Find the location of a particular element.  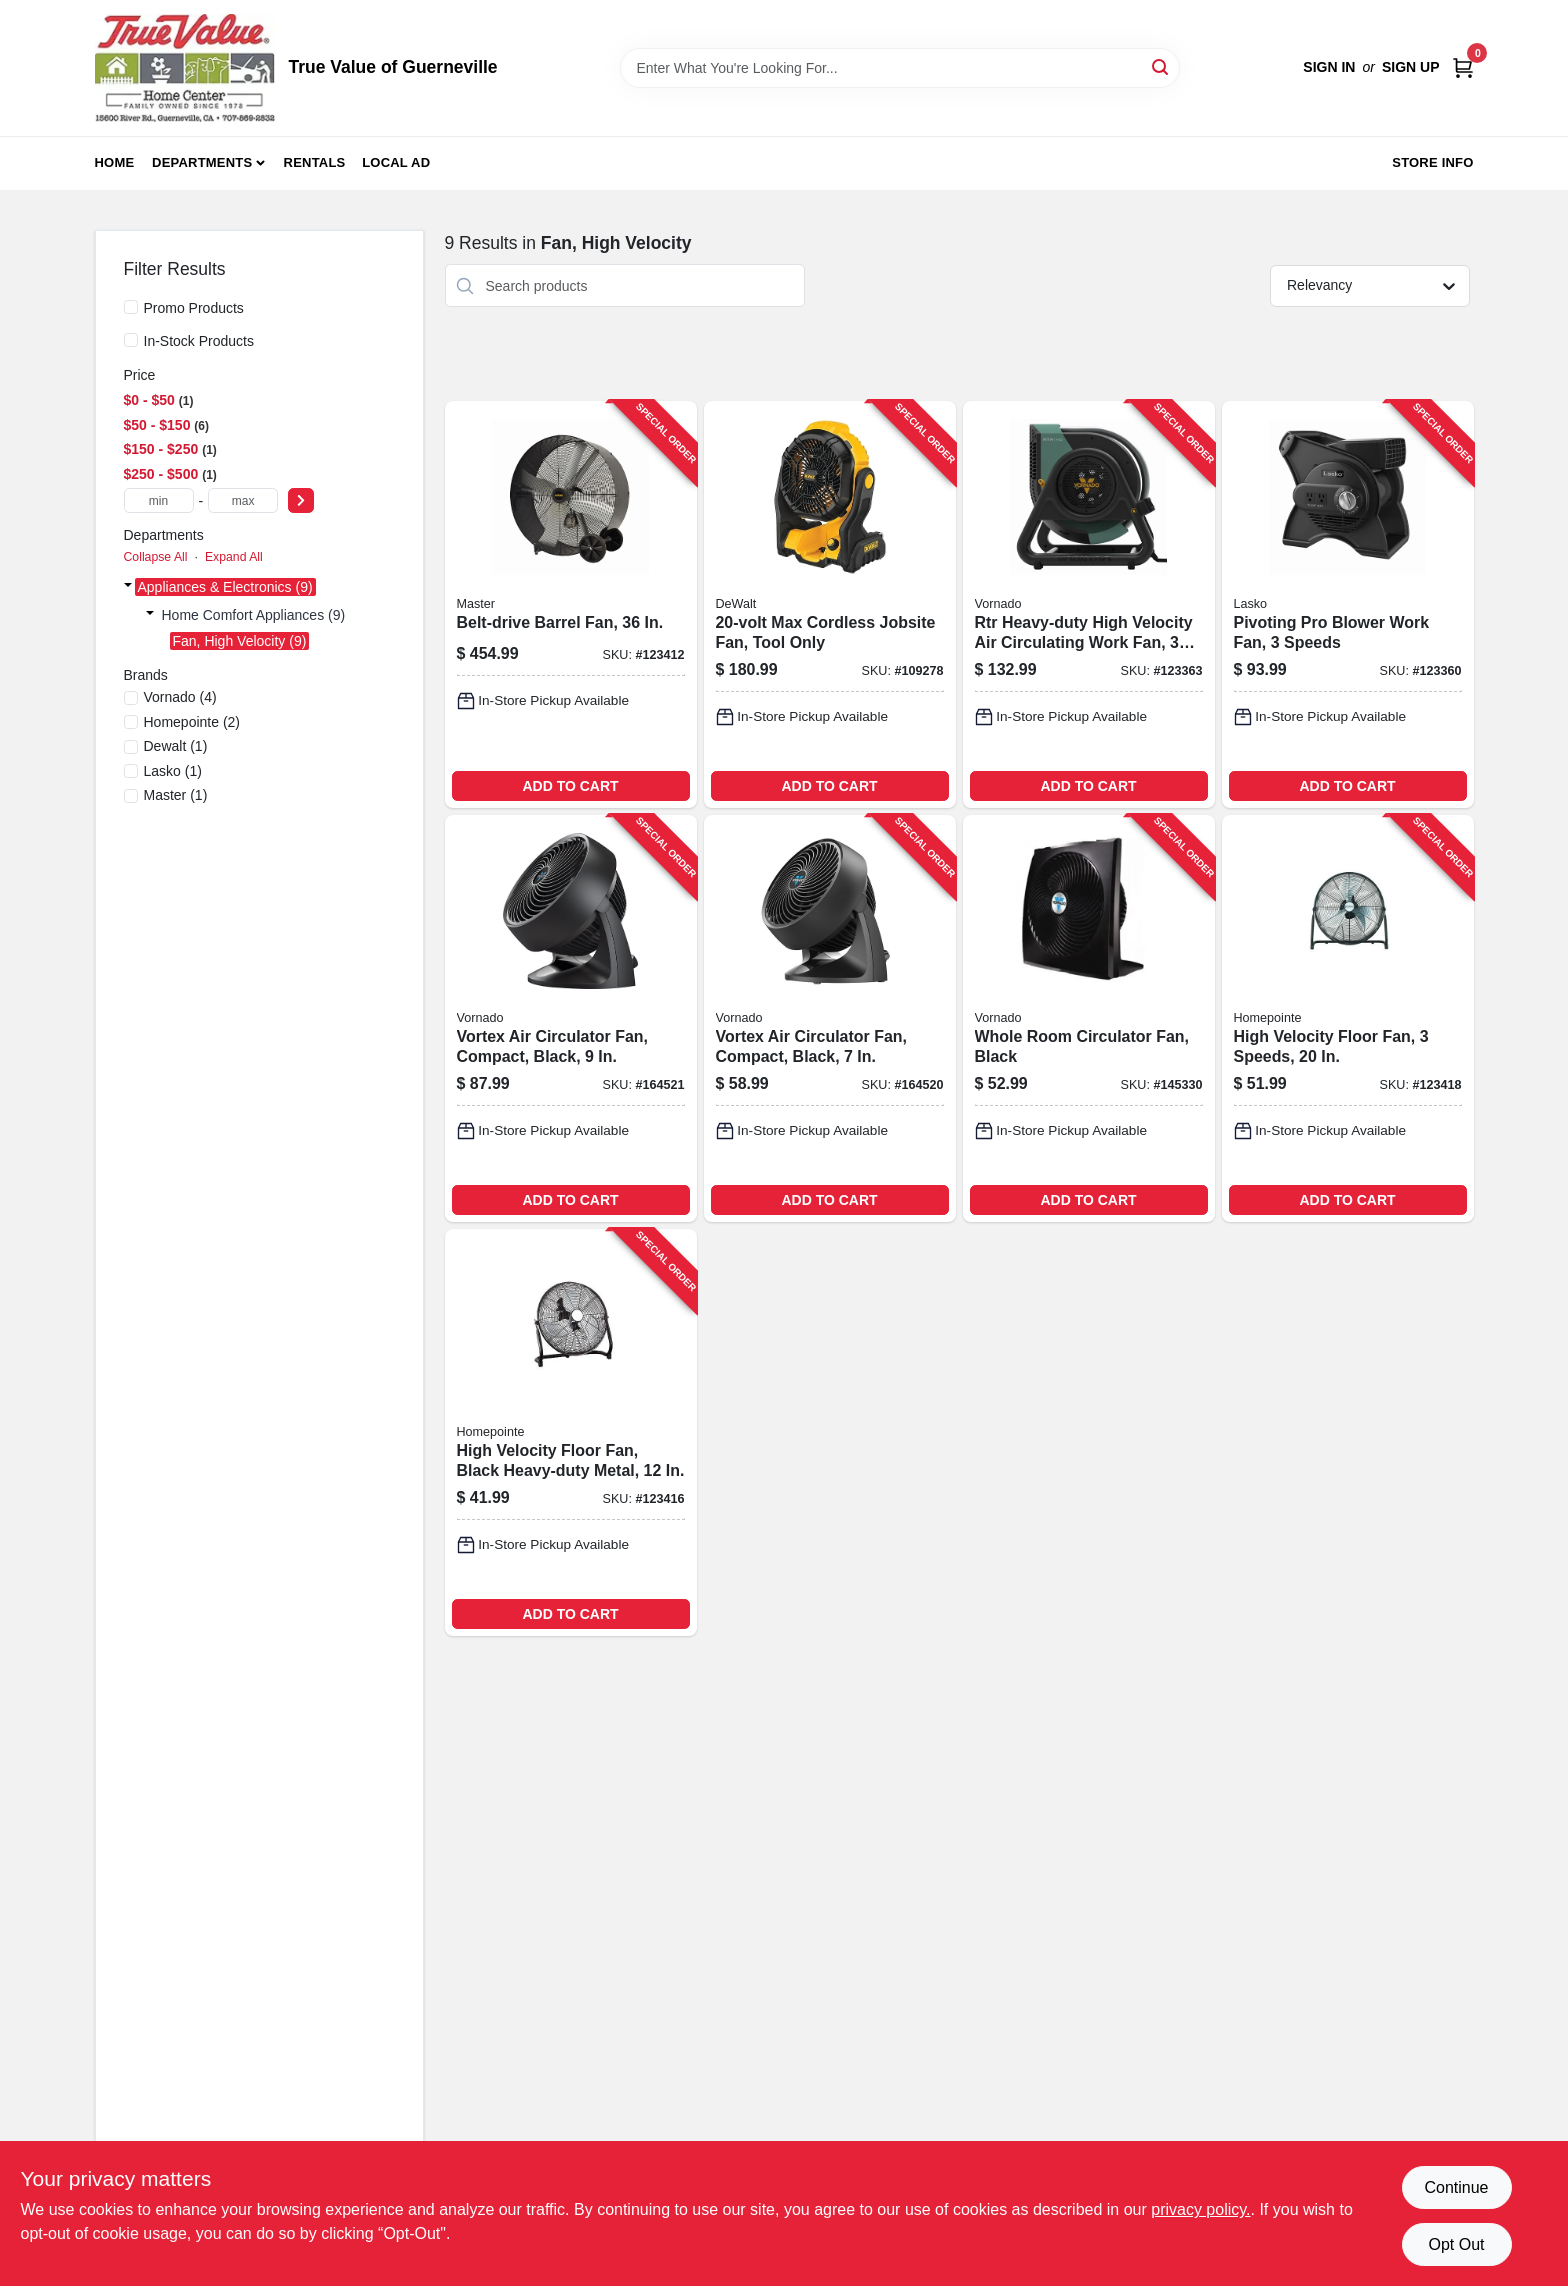

Promo Products is located at coordinates (194, 308).